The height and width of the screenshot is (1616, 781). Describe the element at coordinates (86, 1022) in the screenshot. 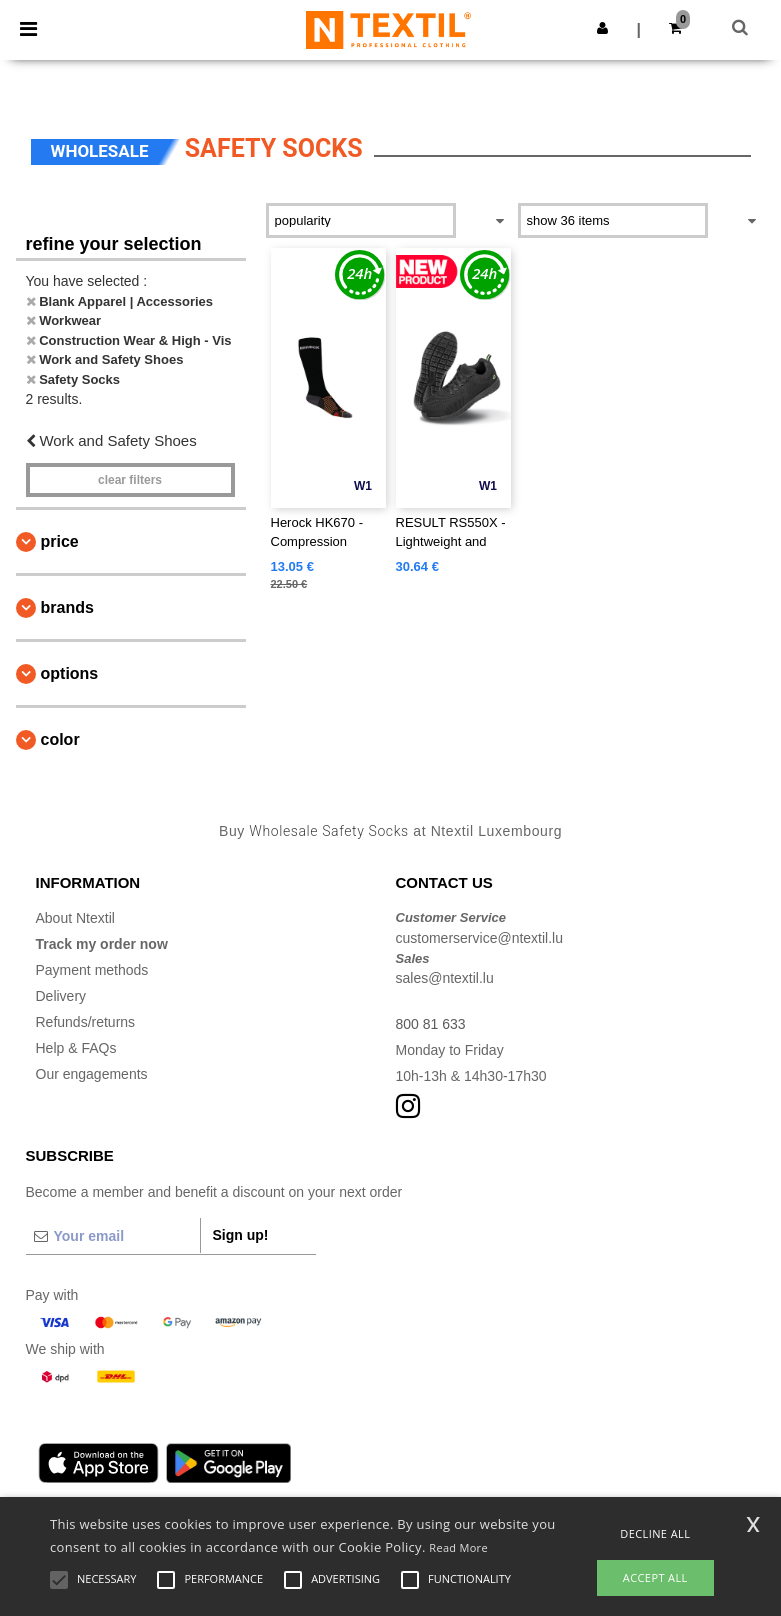

I see `Refunds/returns` at that location.